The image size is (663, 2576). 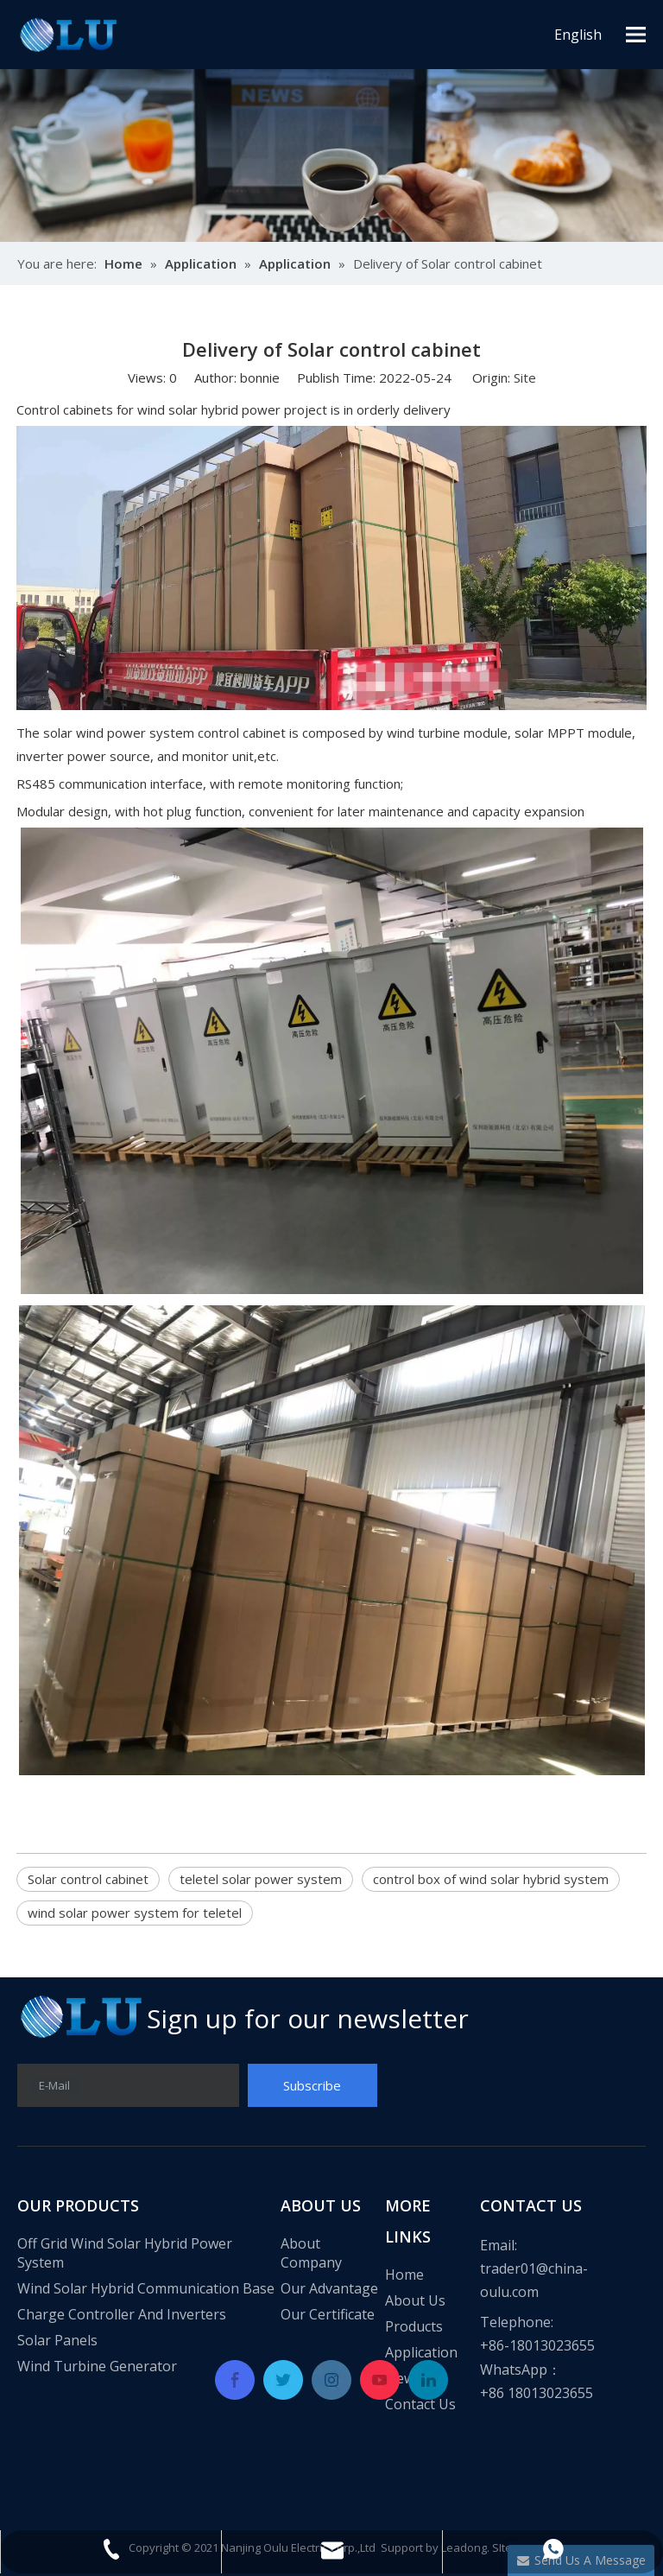 What do you see at coordinates (491, 1879) in the screenshot?
I see `control box of wind solar hybrid system` at bounding box center [491, 1879].